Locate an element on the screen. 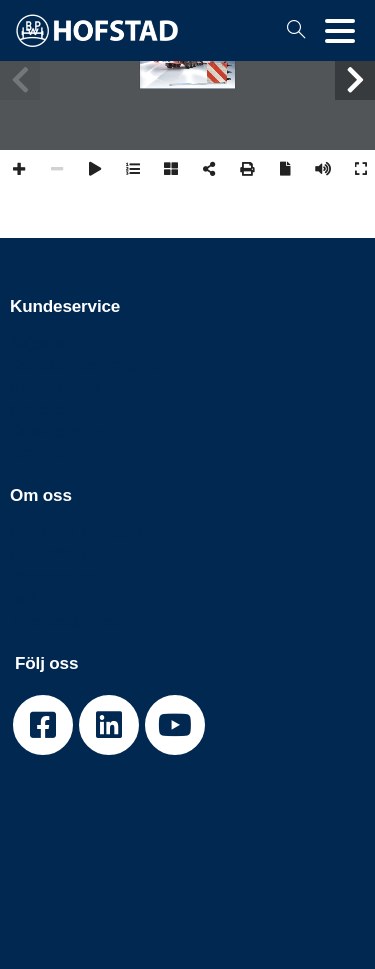  Åpenhetsloven is located at coordinates (65, 621).